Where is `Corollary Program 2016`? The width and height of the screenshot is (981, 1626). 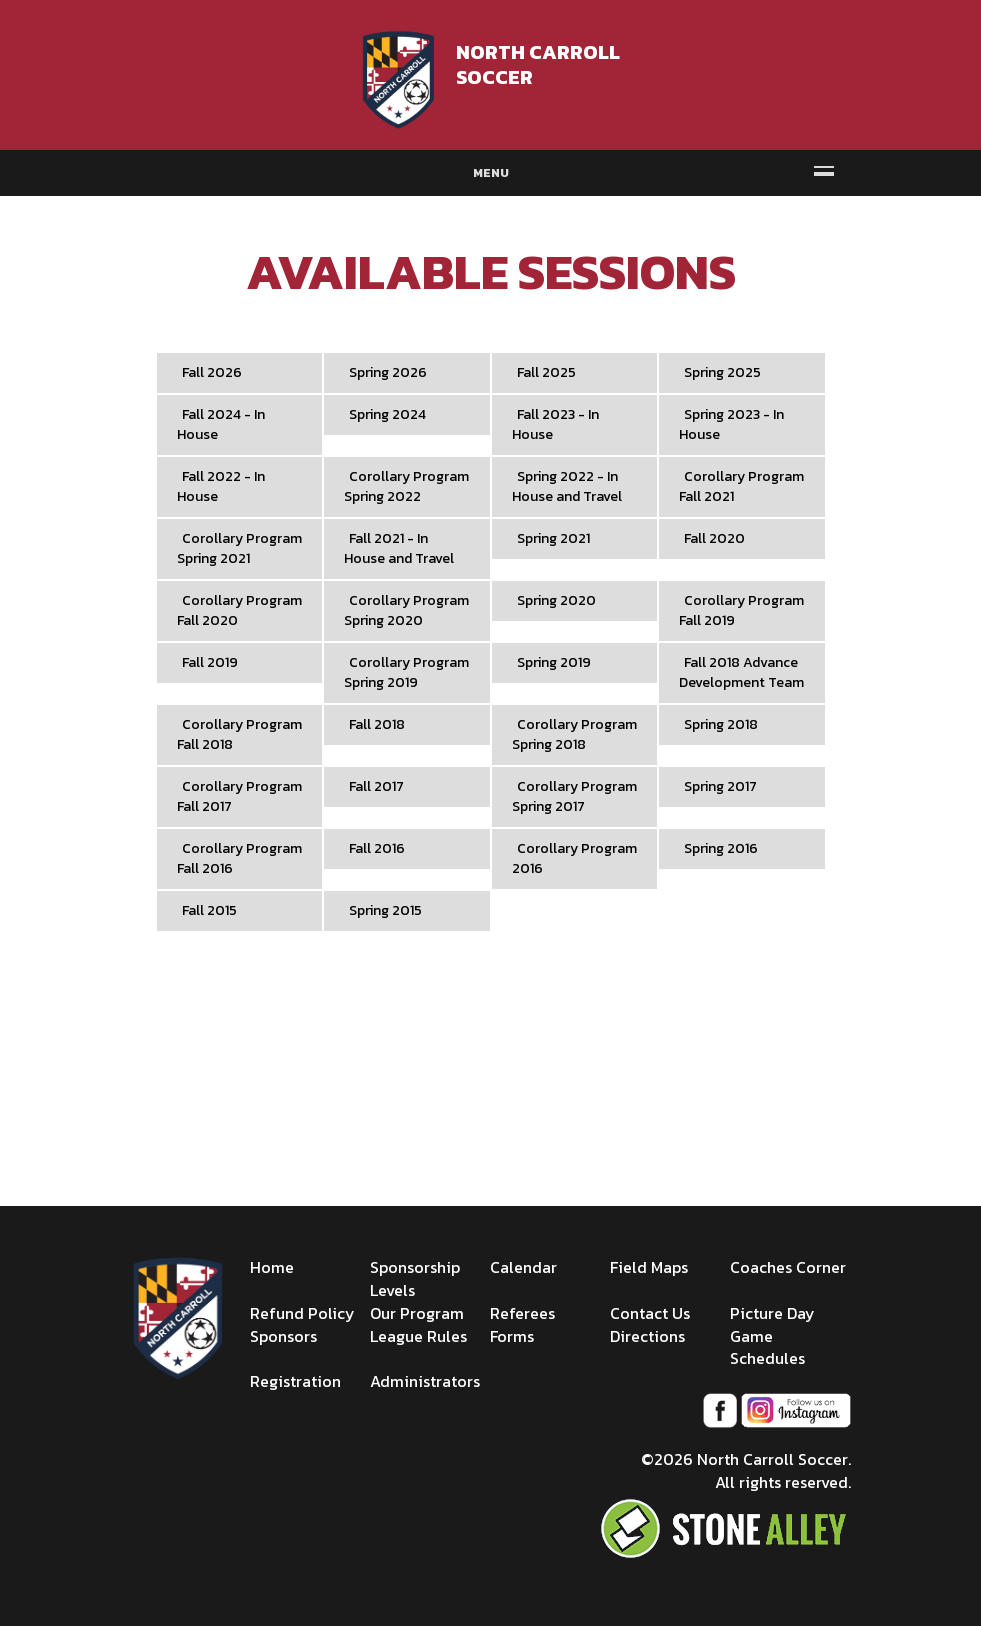 Corollary Program 2016 is located at coordinates (574, 858).